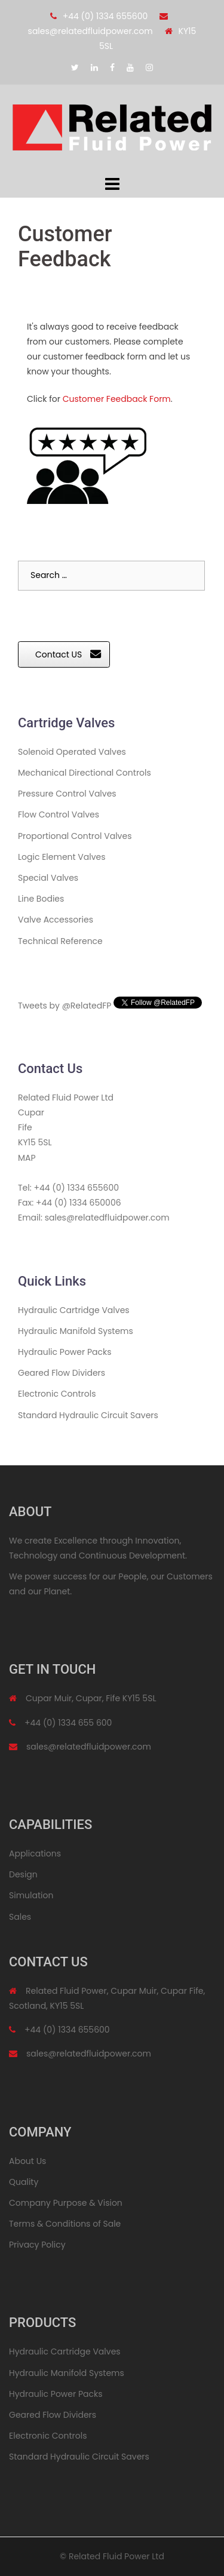  Describe the element at coordinates (61, 1373) in the screenshot. I see `Geared Flow Dividers` at that location.